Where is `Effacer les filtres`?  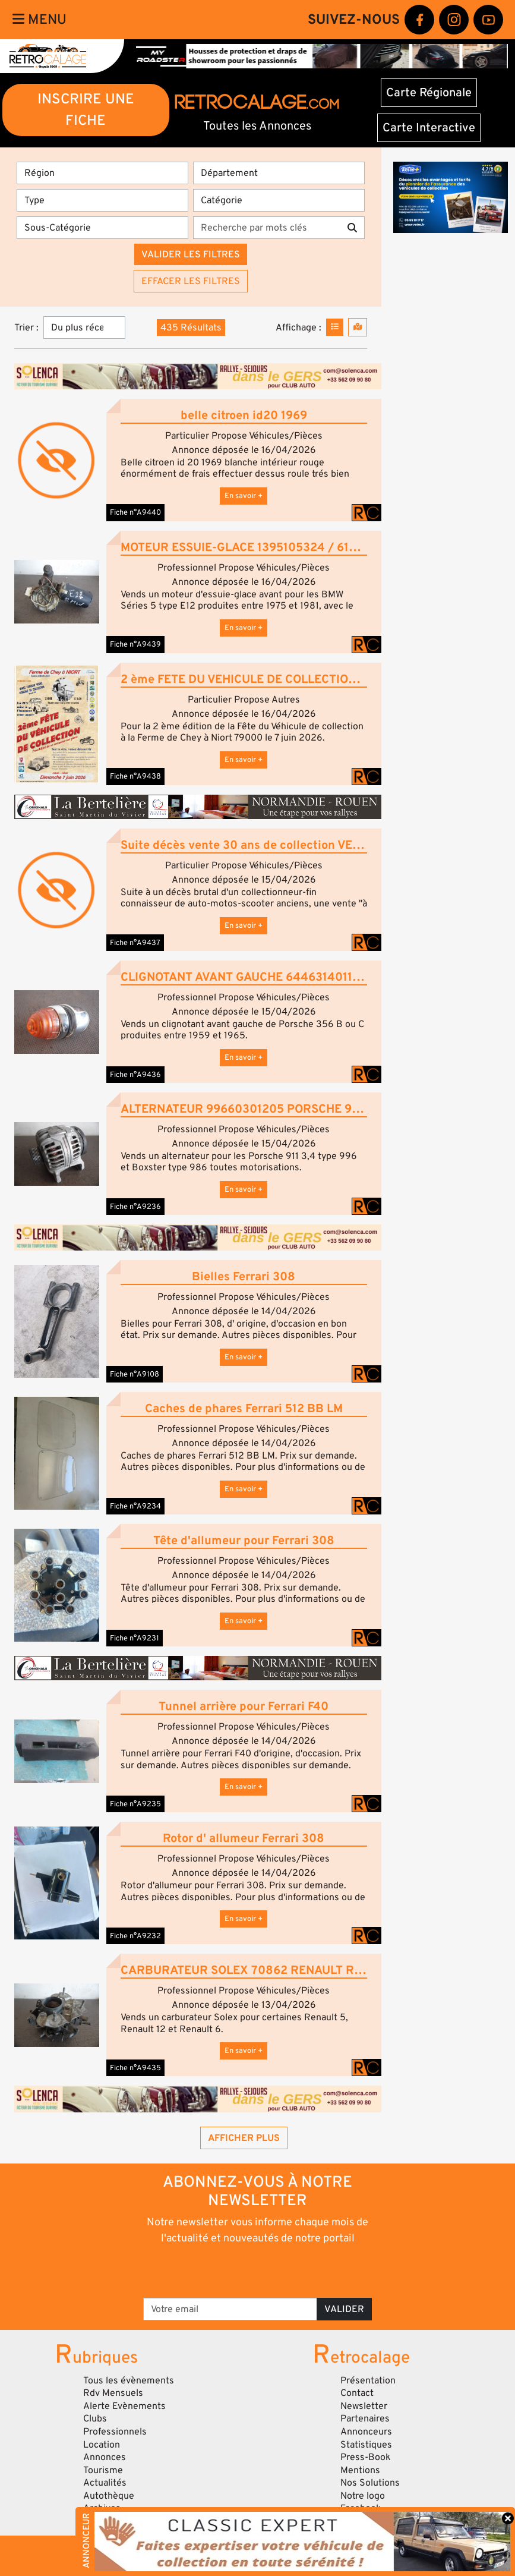 Effacer les filtres is located at coordinates (190, 281).